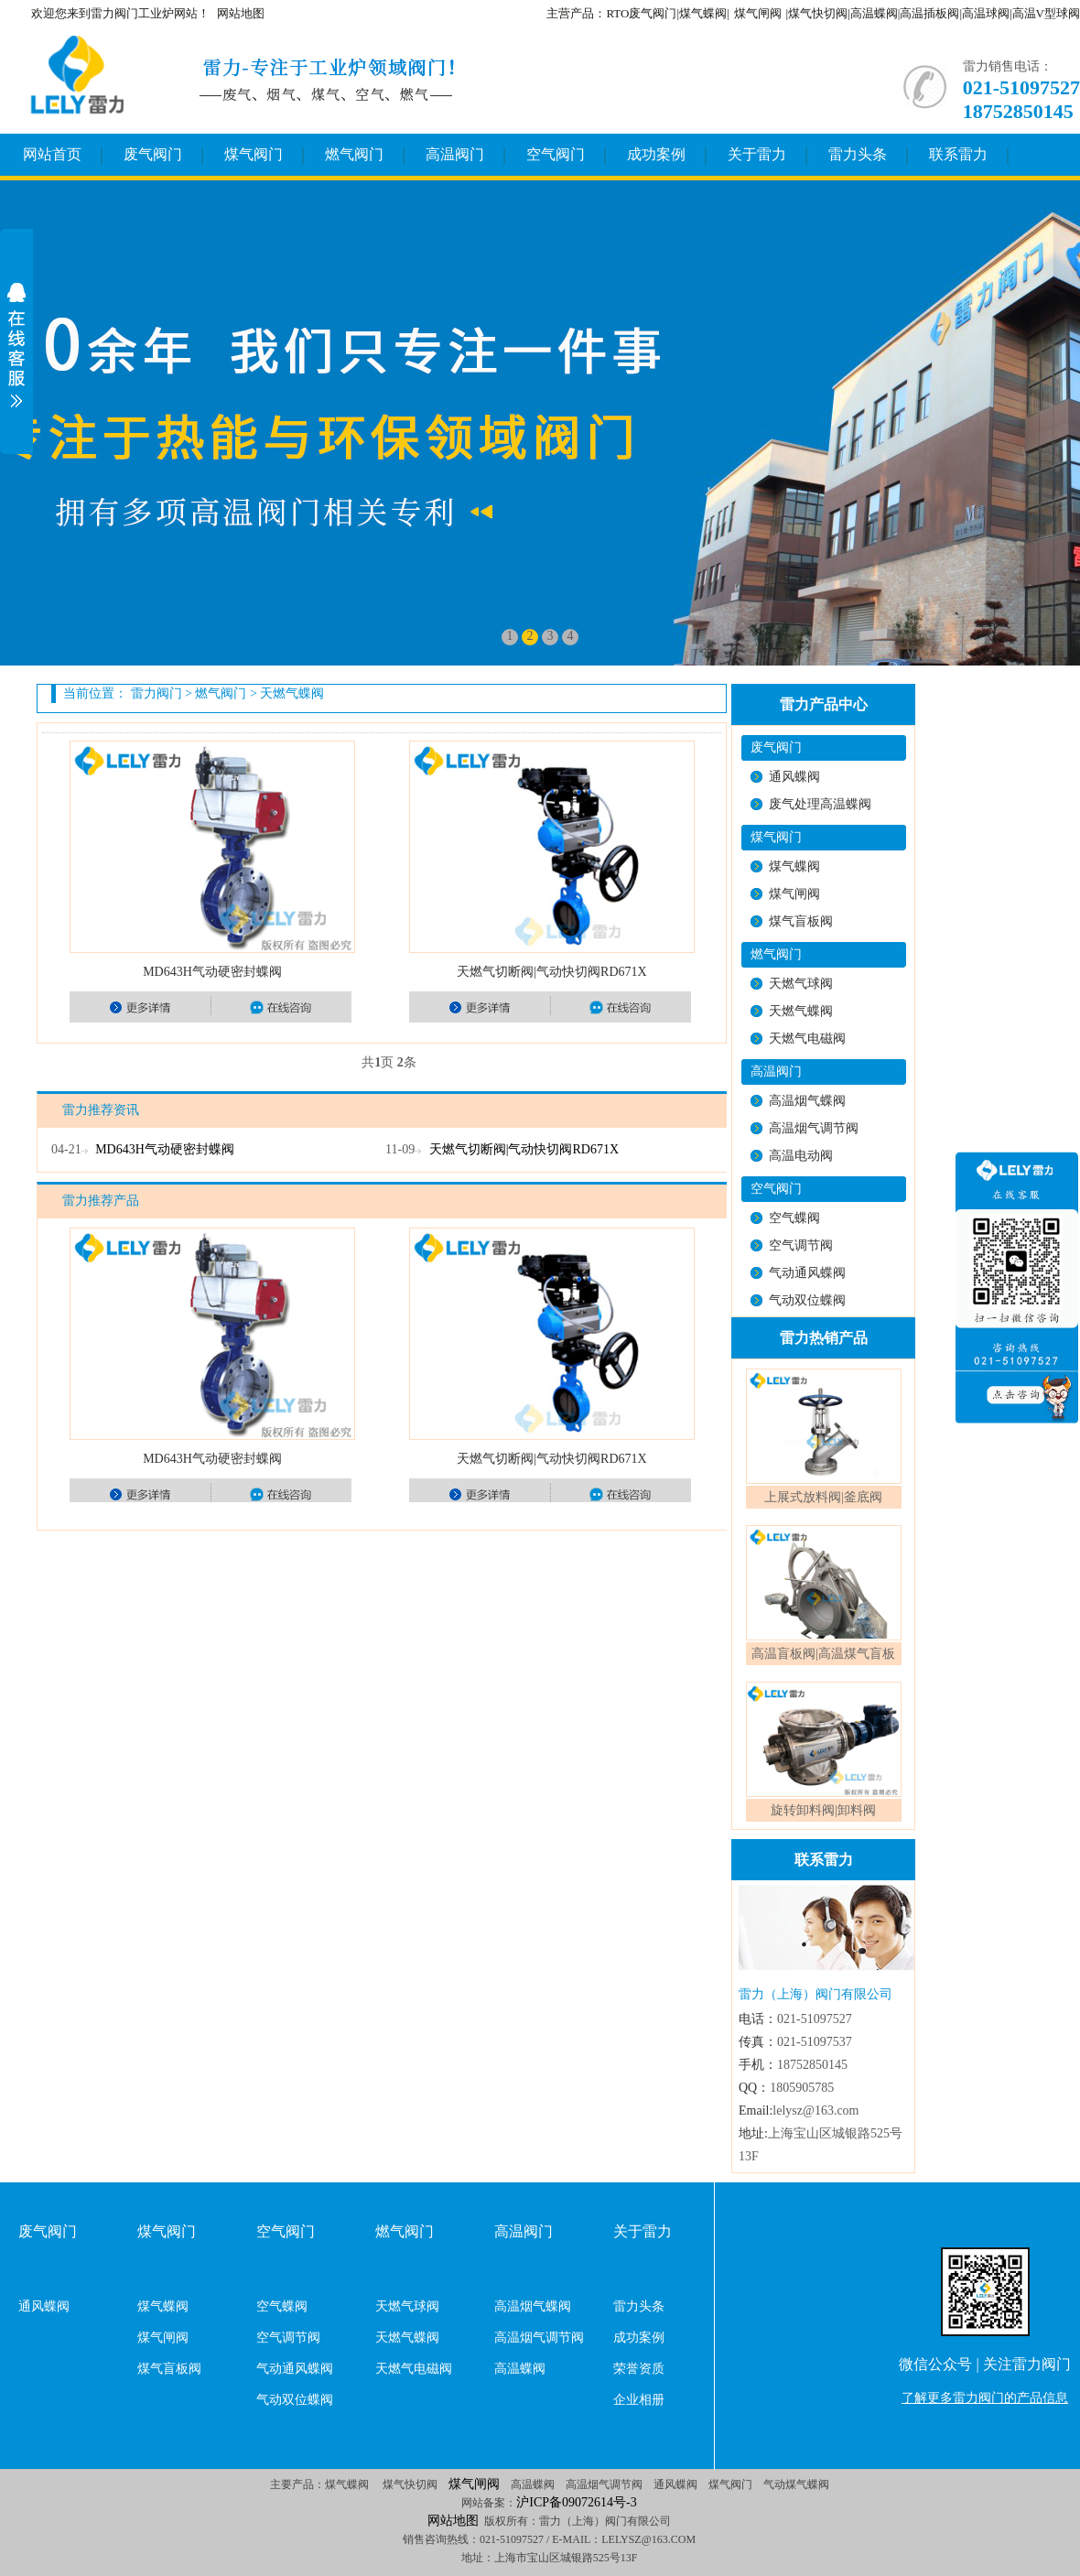 This screenshot has width=1080, height=2576. Describe the element at coordinates (857, 154) in the screenshot. I see `雷力头条` at that location.